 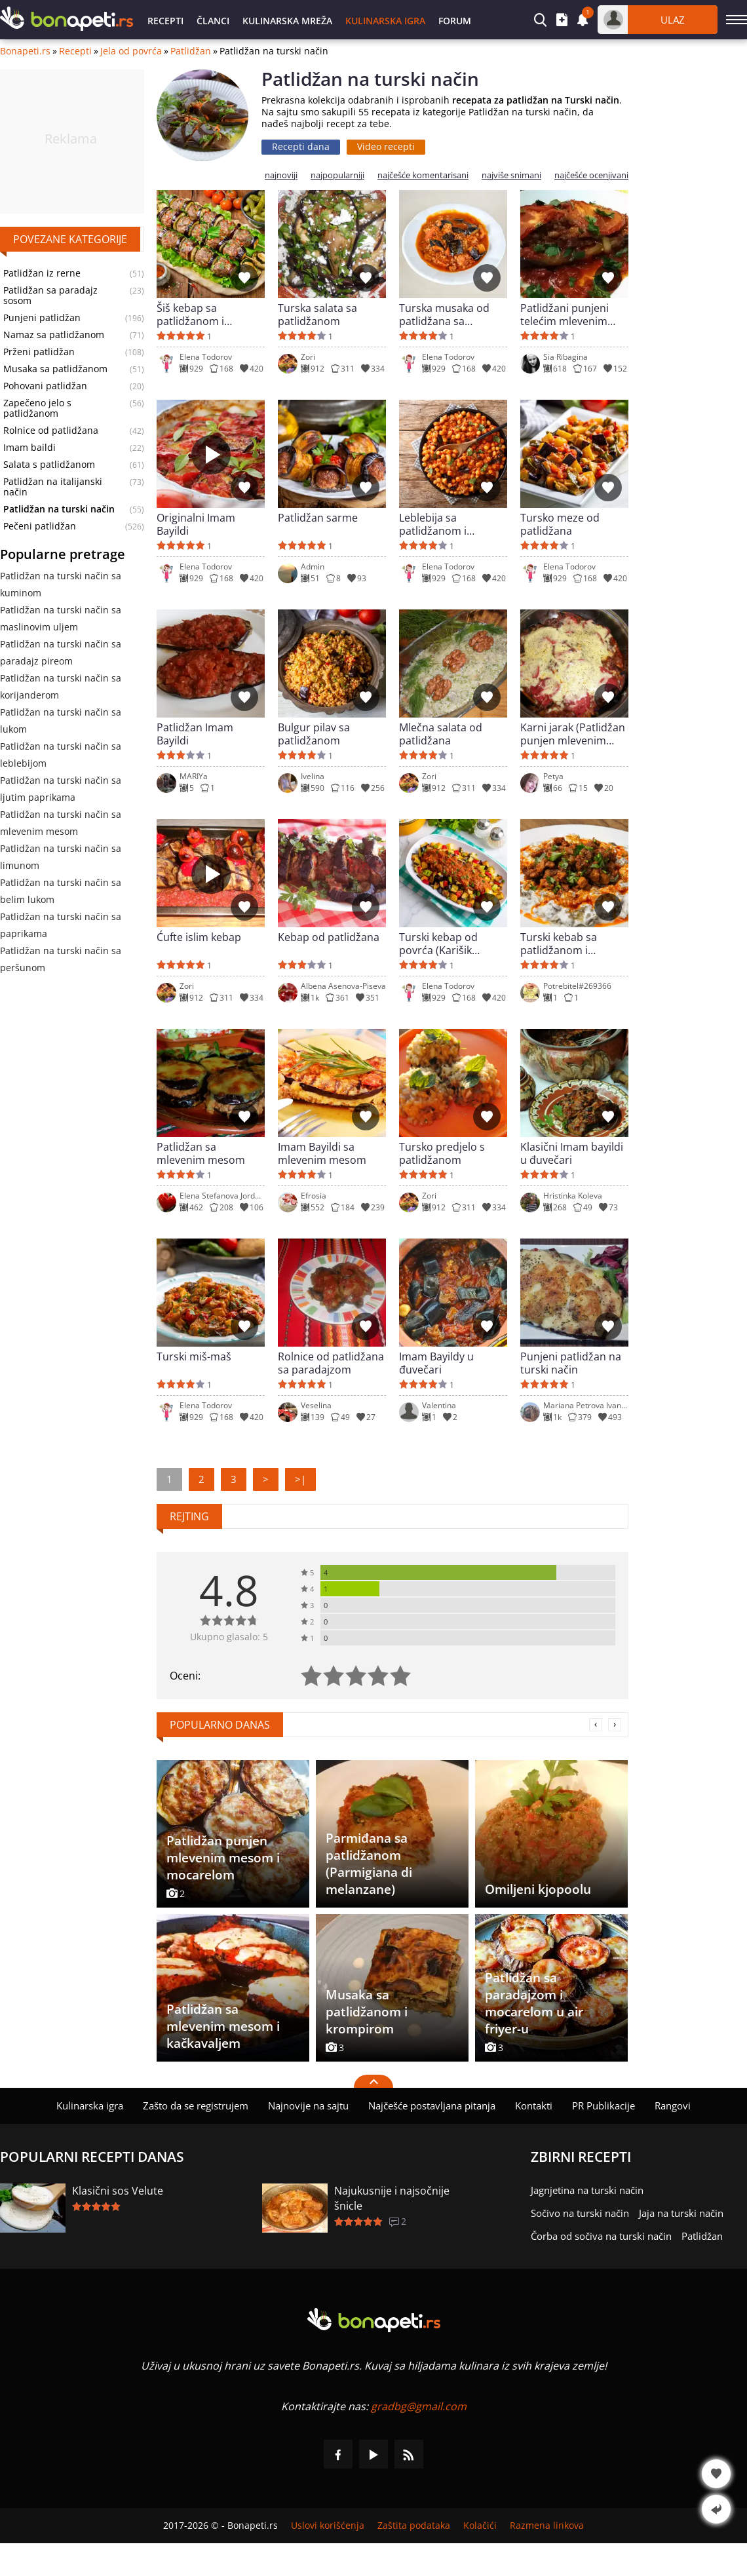 I want to click on Omiljeni kjopoolu, so click(x=538, y=1889).